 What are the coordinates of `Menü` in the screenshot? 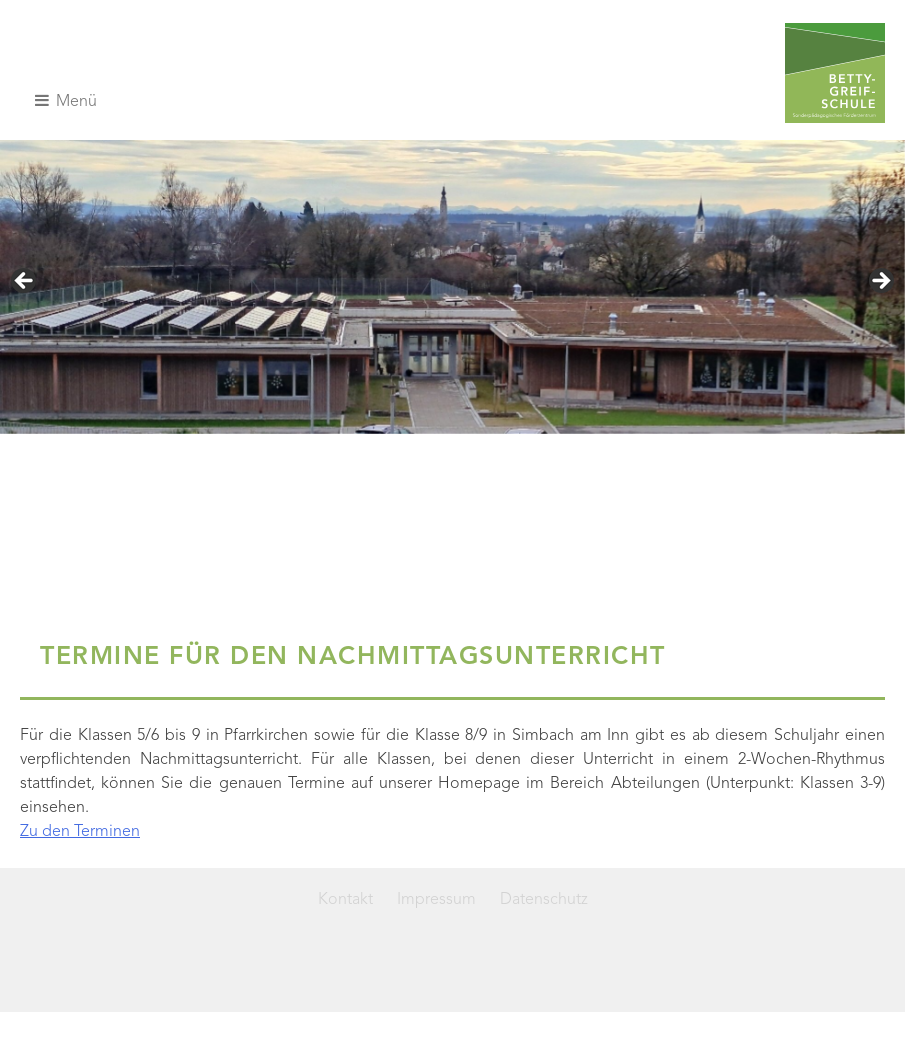 It's located at (66, 101).